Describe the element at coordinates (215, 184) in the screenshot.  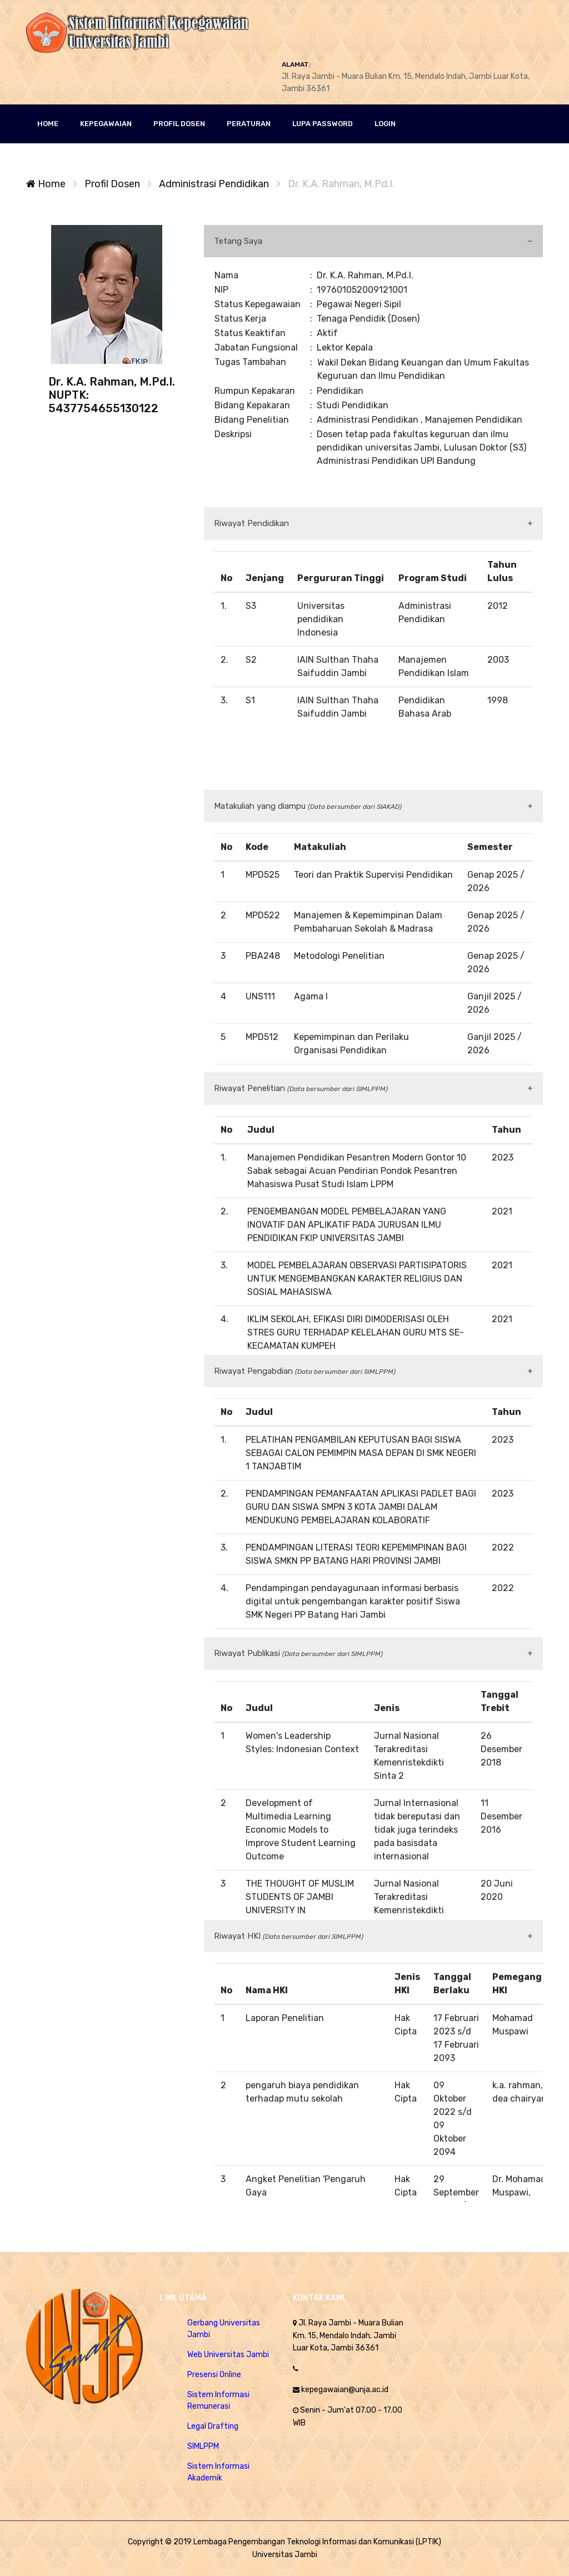
I see `Administrasi Pendidikan` at that location.